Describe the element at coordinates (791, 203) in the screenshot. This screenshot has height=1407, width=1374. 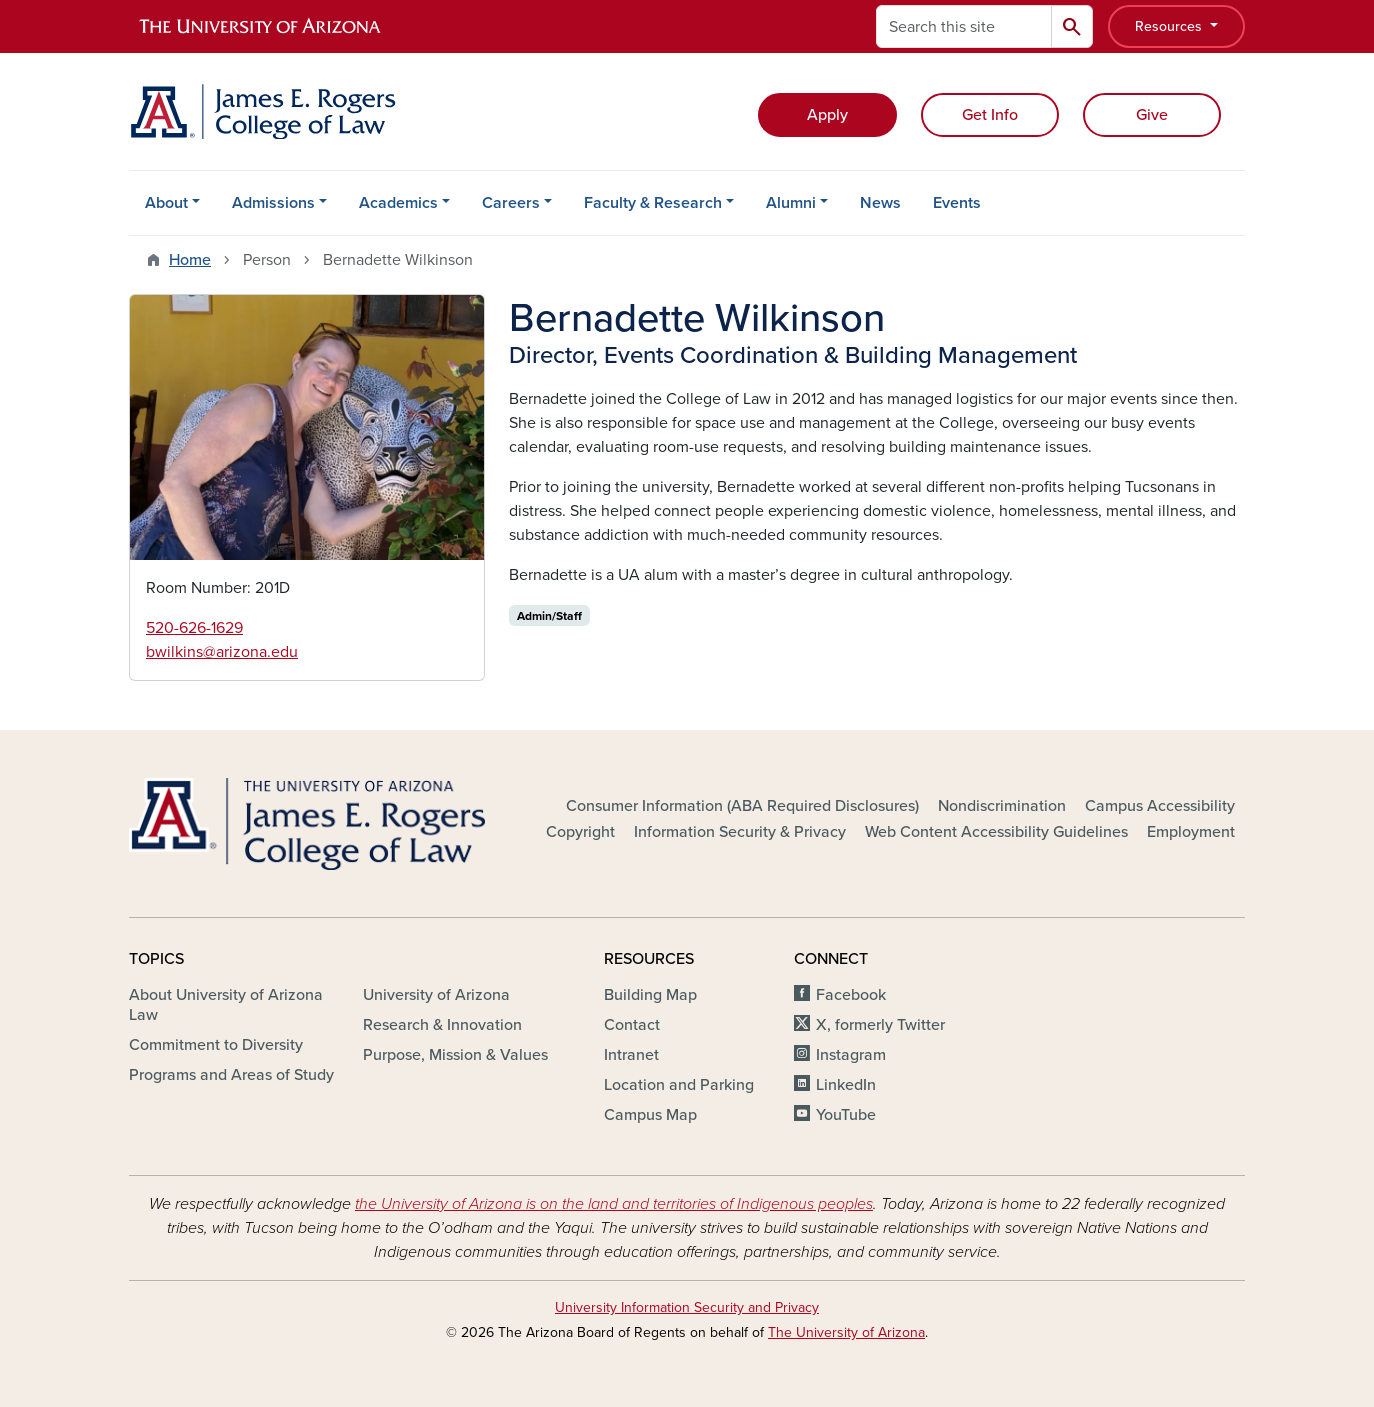
I see `Alumni` at that location.